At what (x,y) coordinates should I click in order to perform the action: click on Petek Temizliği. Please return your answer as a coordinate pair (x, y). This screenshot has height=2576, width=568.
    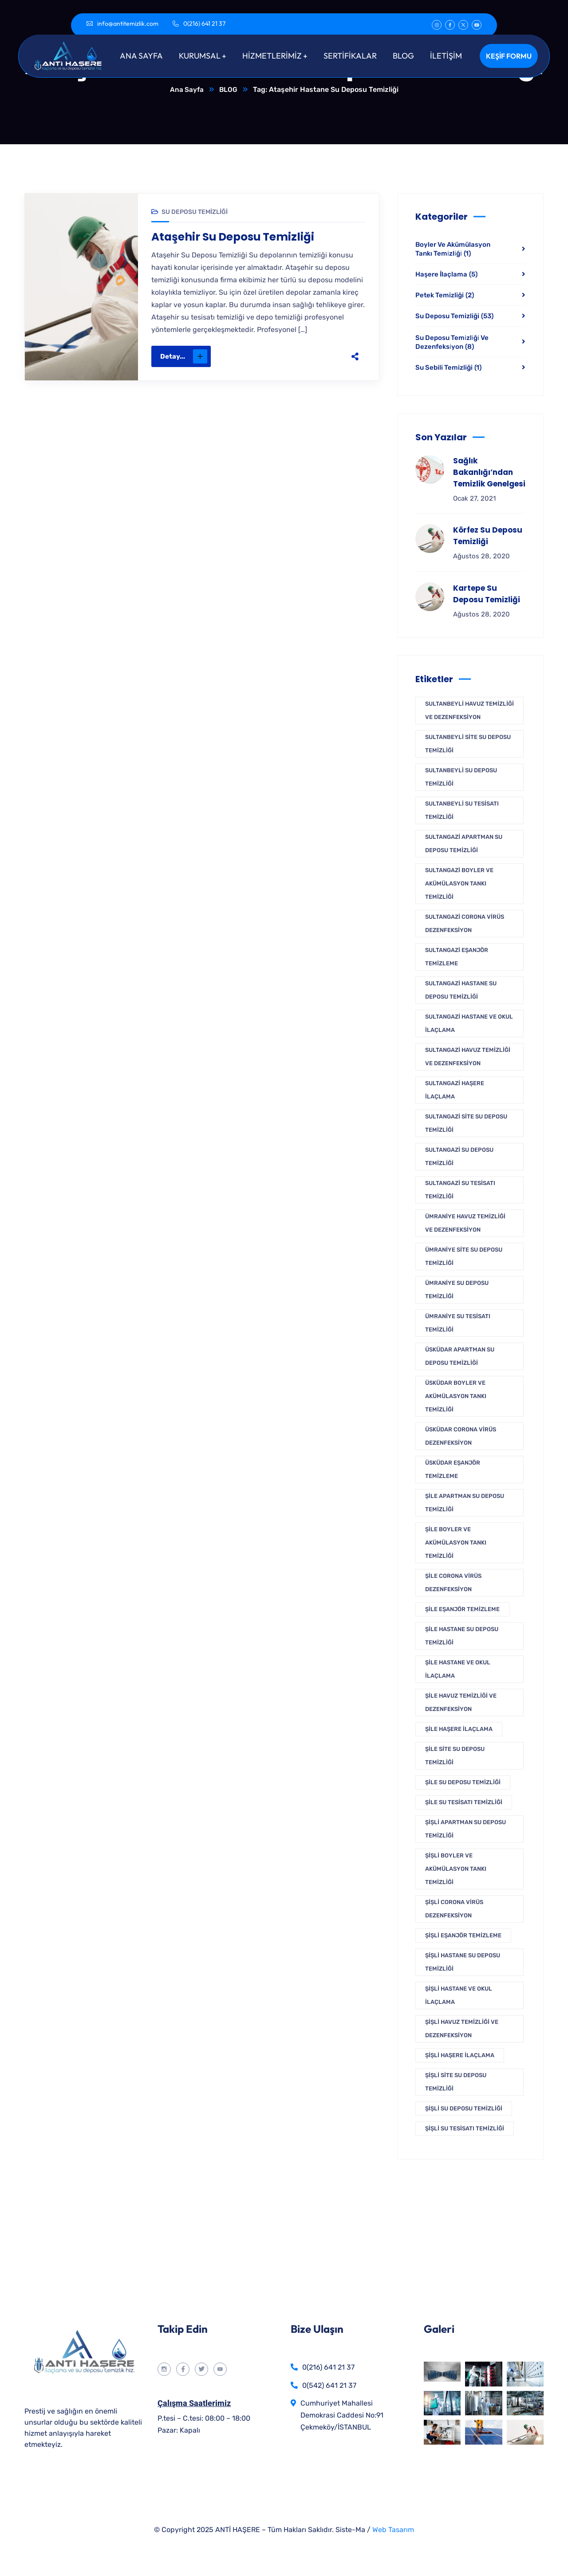
    Looking at the image, I should click on (444, 296).